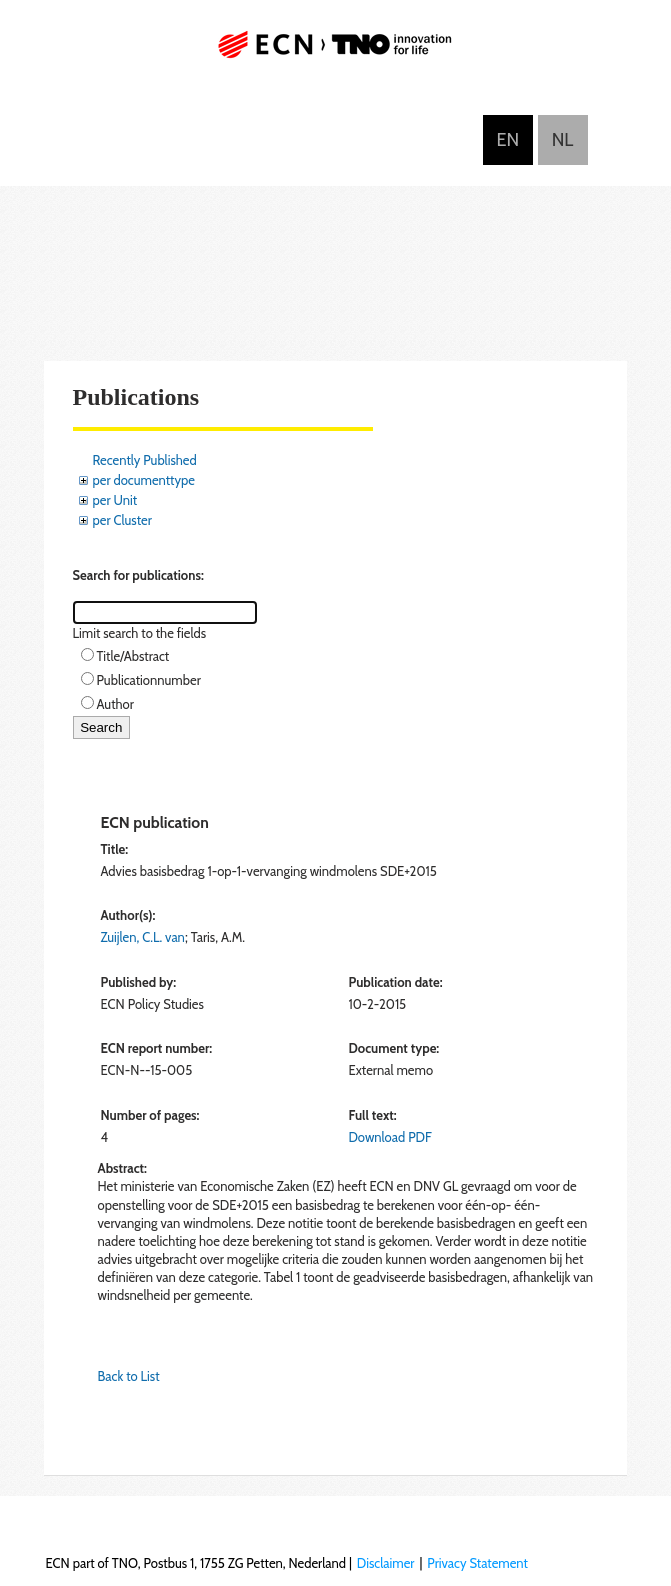 This screenshot has width=671, height=1586. I want to click on Disclaimer, so click(386, 1563).